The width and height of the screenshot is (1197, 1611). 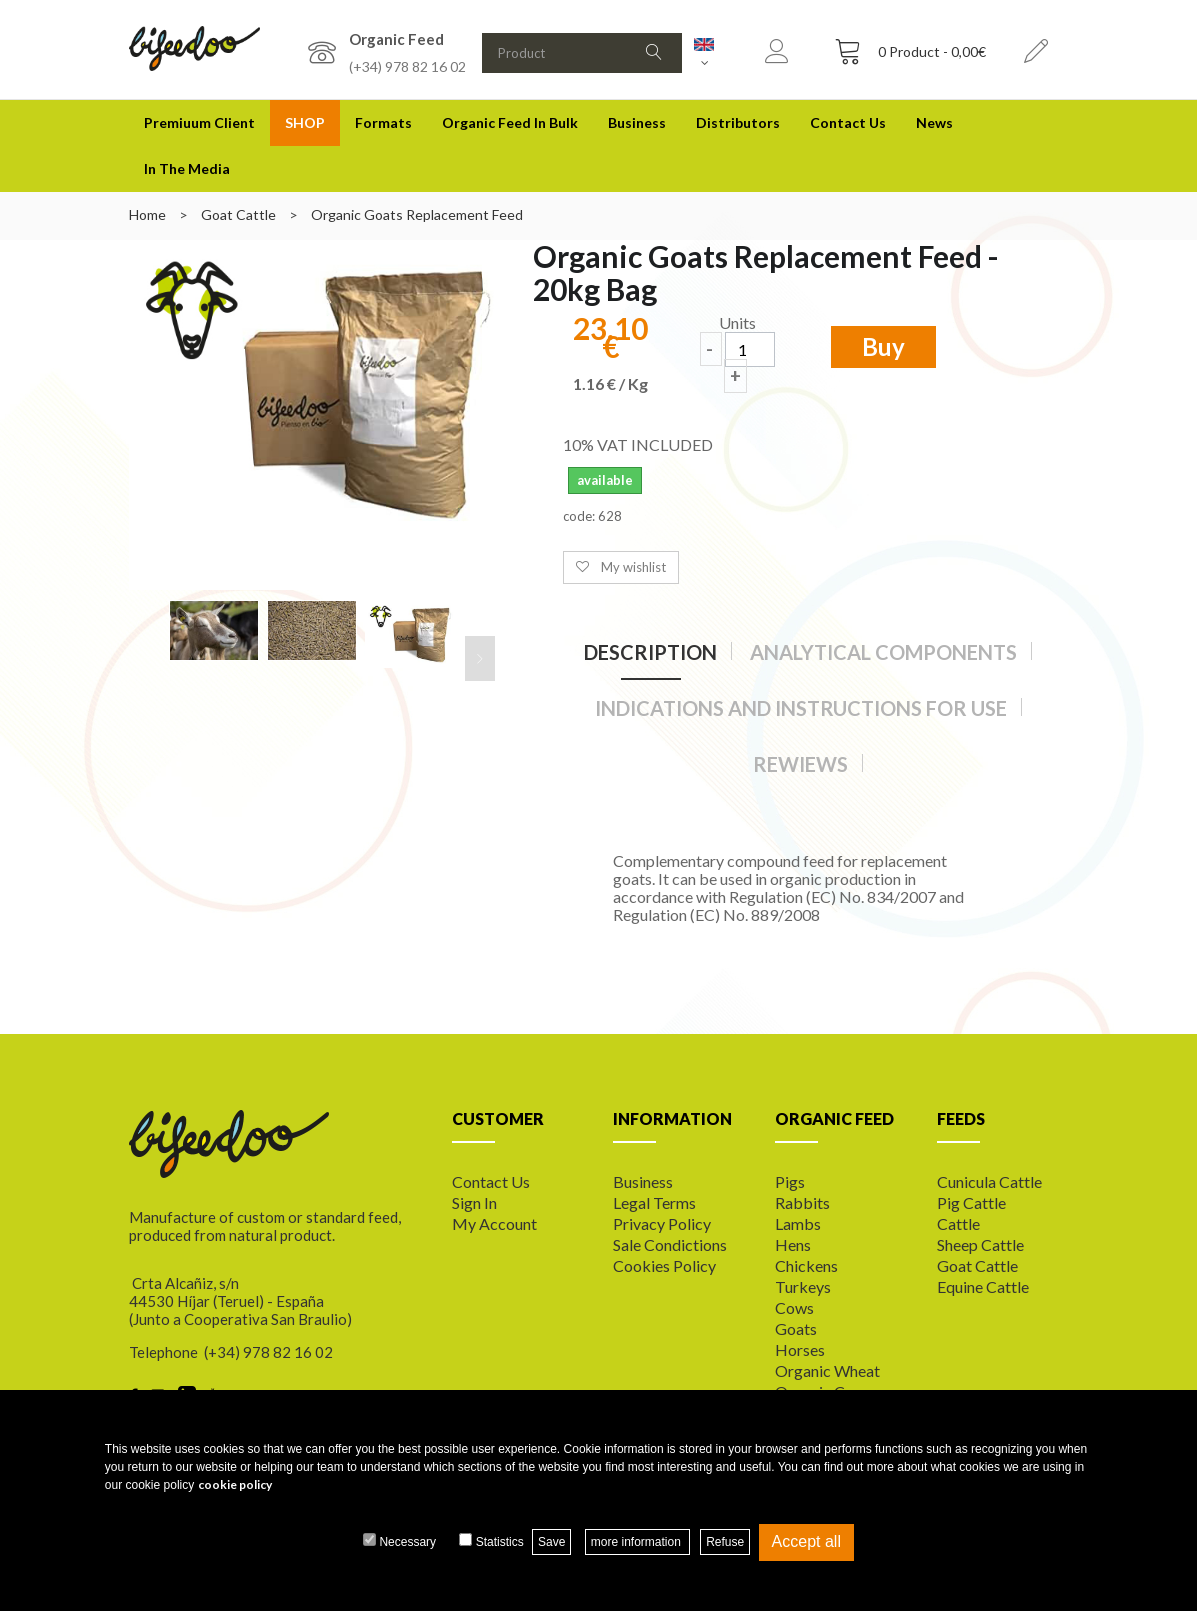 I want to click on Cunicula cattle, so click(x=989, y=1181).